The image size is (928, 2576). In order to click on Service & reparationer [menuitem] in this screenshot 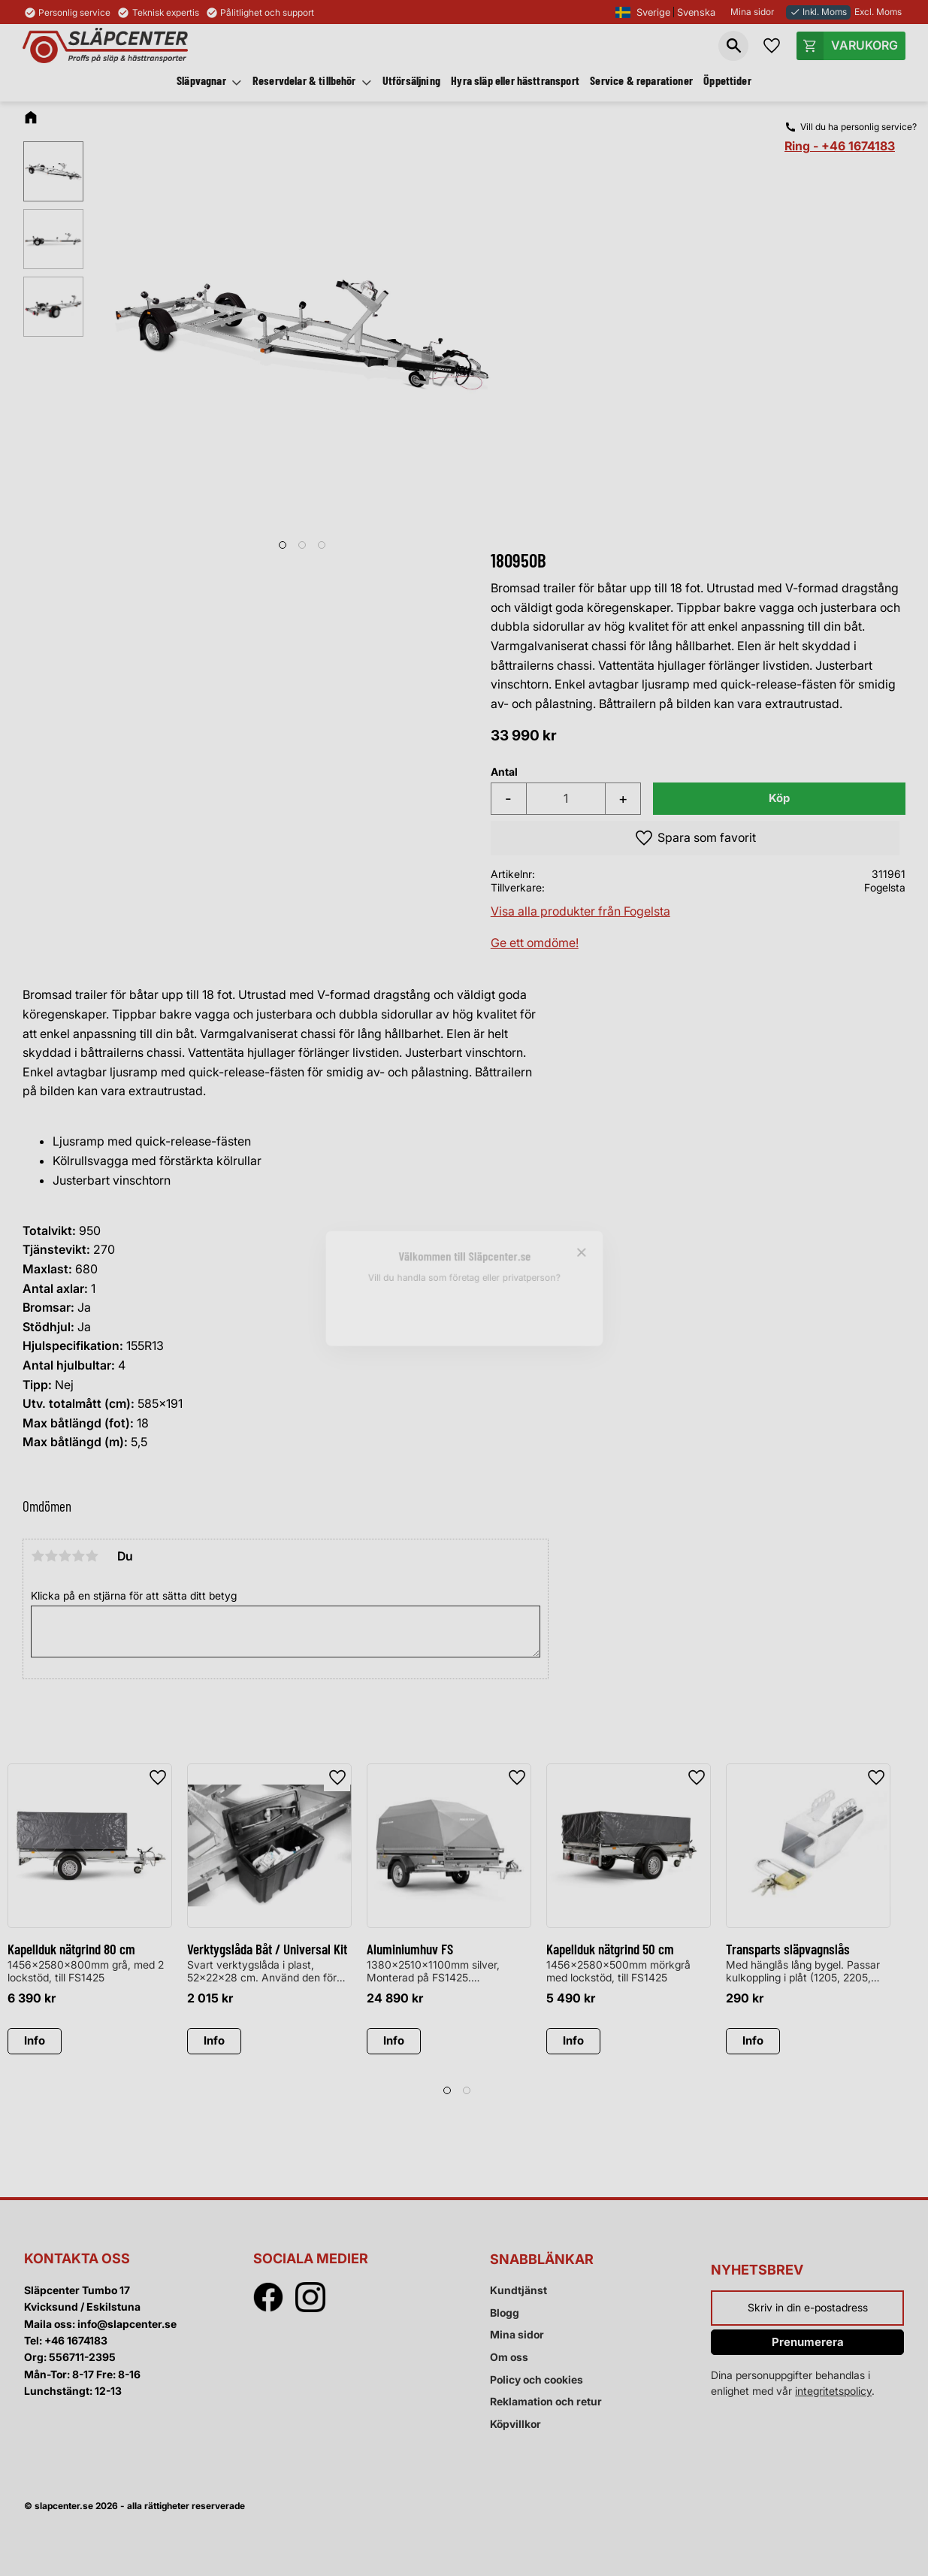, I will do `click(641, 80)`.